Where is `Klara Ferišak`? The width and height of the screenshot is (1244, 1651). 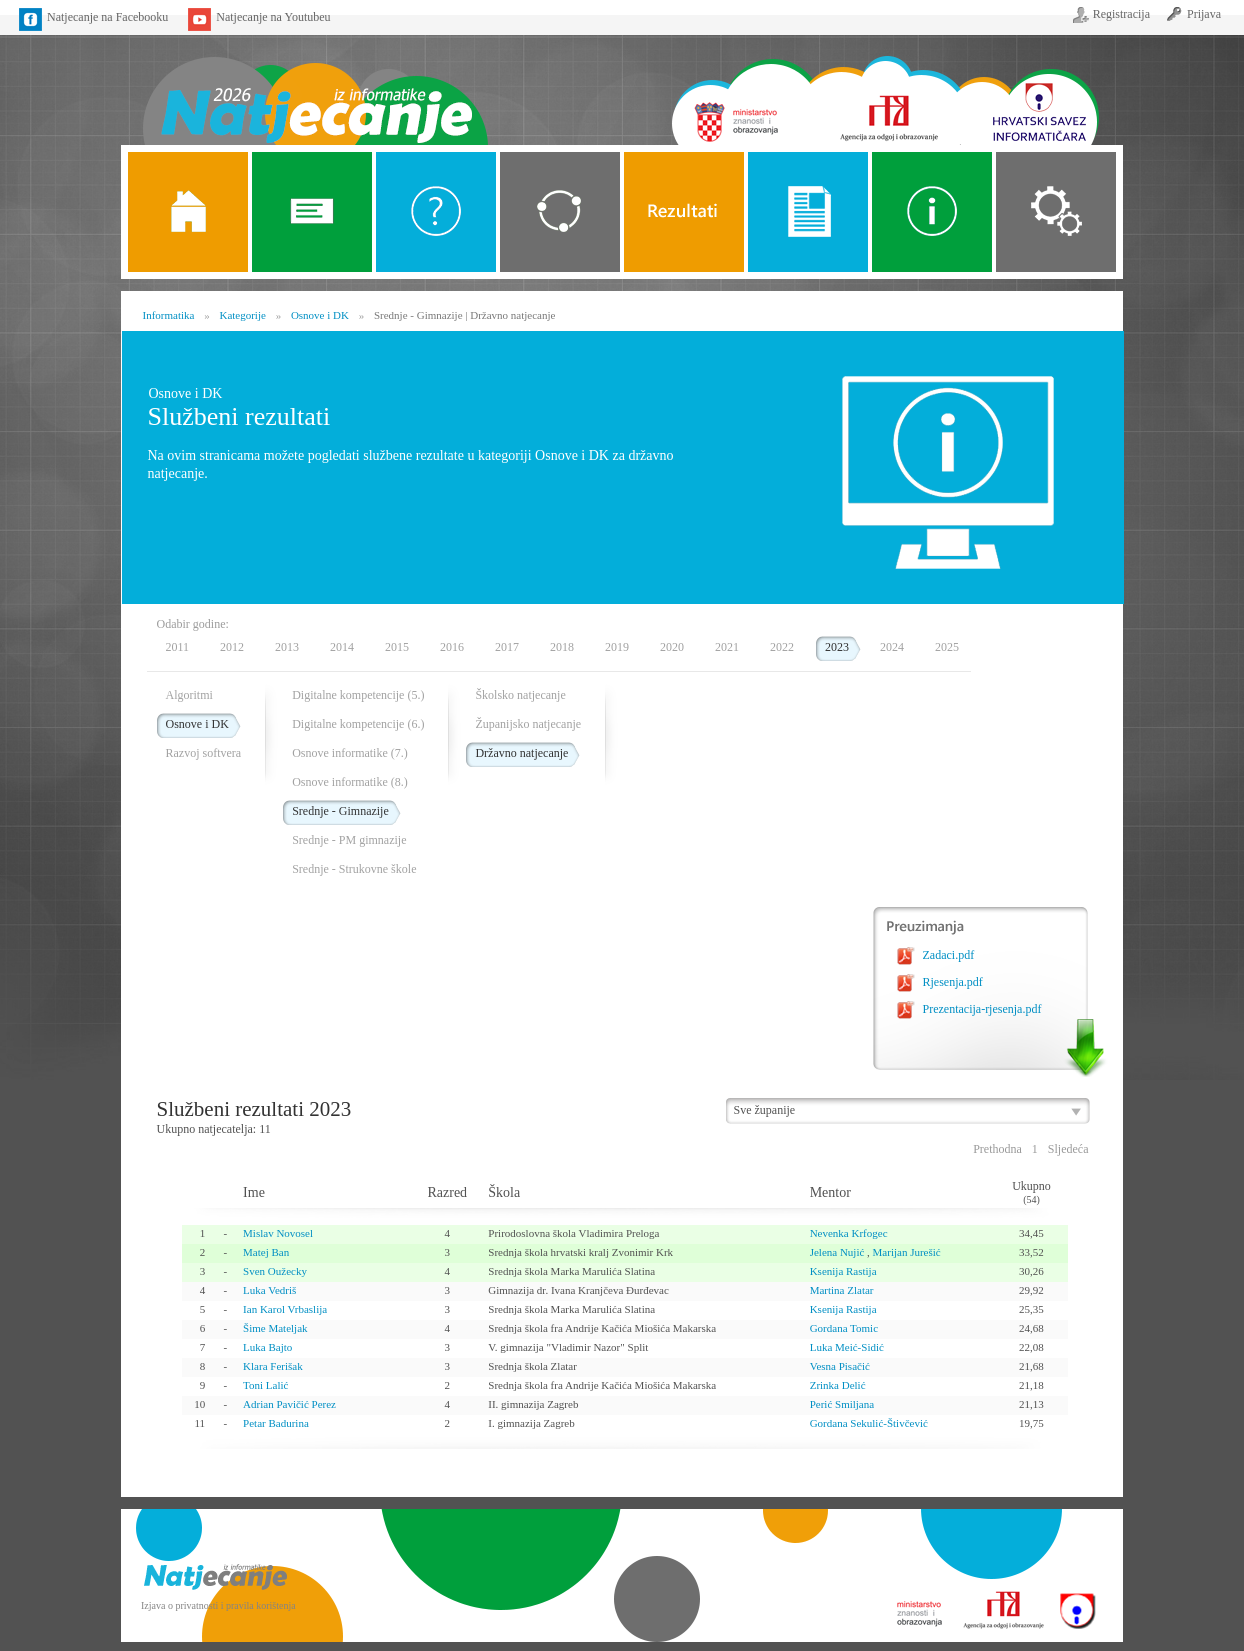
Klara Ferišak is located at coordinates (273, 1366).